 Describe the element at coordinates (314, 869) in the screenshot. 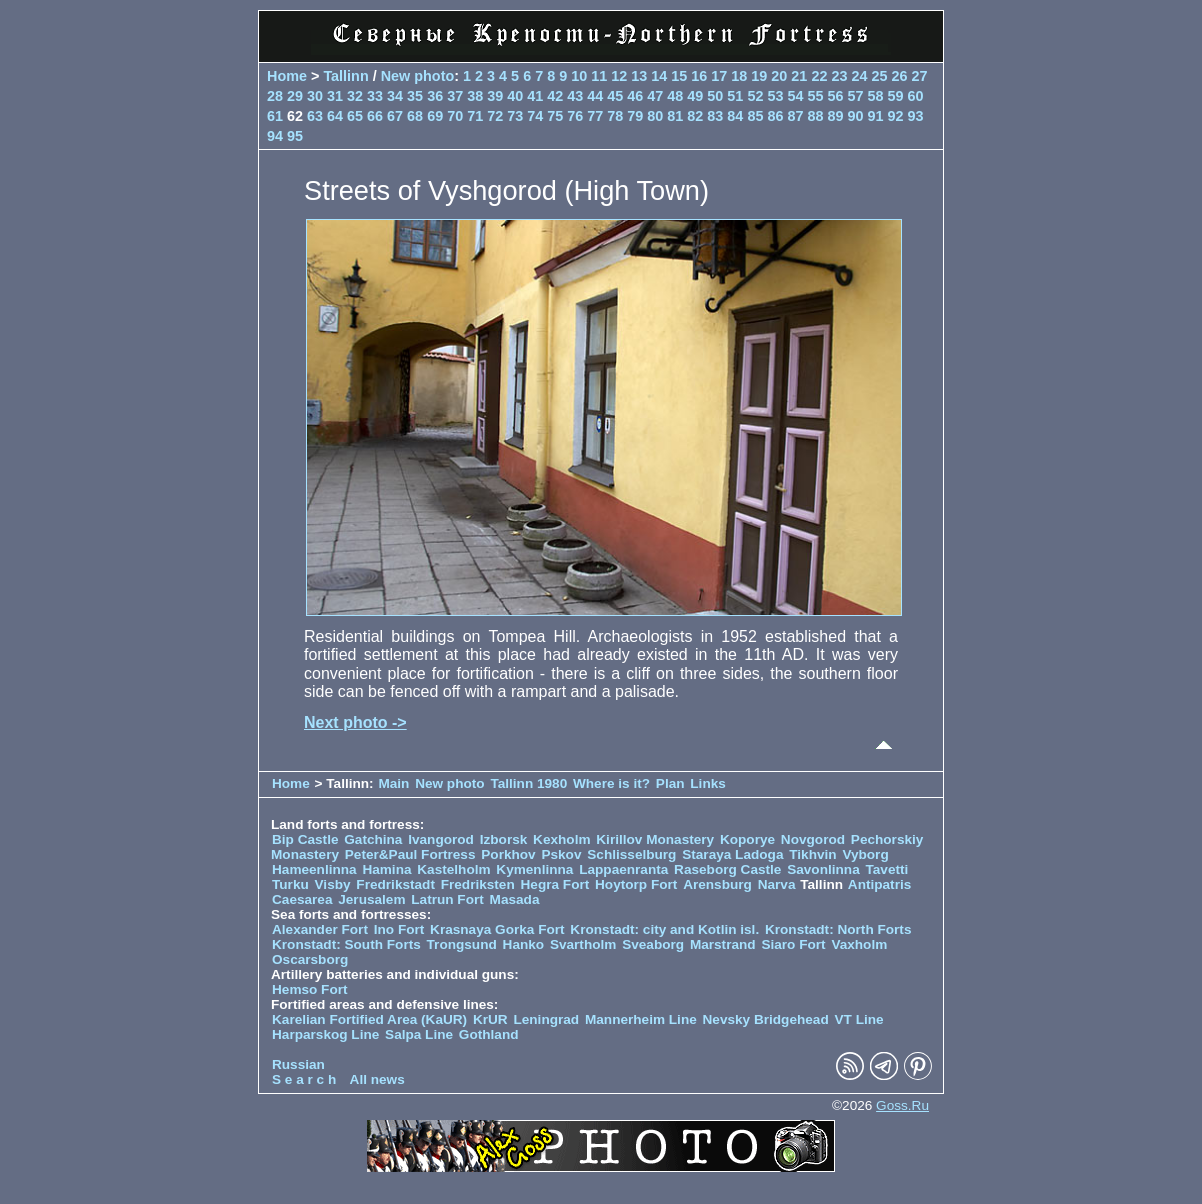

I see `Hameenlinna` at that location.